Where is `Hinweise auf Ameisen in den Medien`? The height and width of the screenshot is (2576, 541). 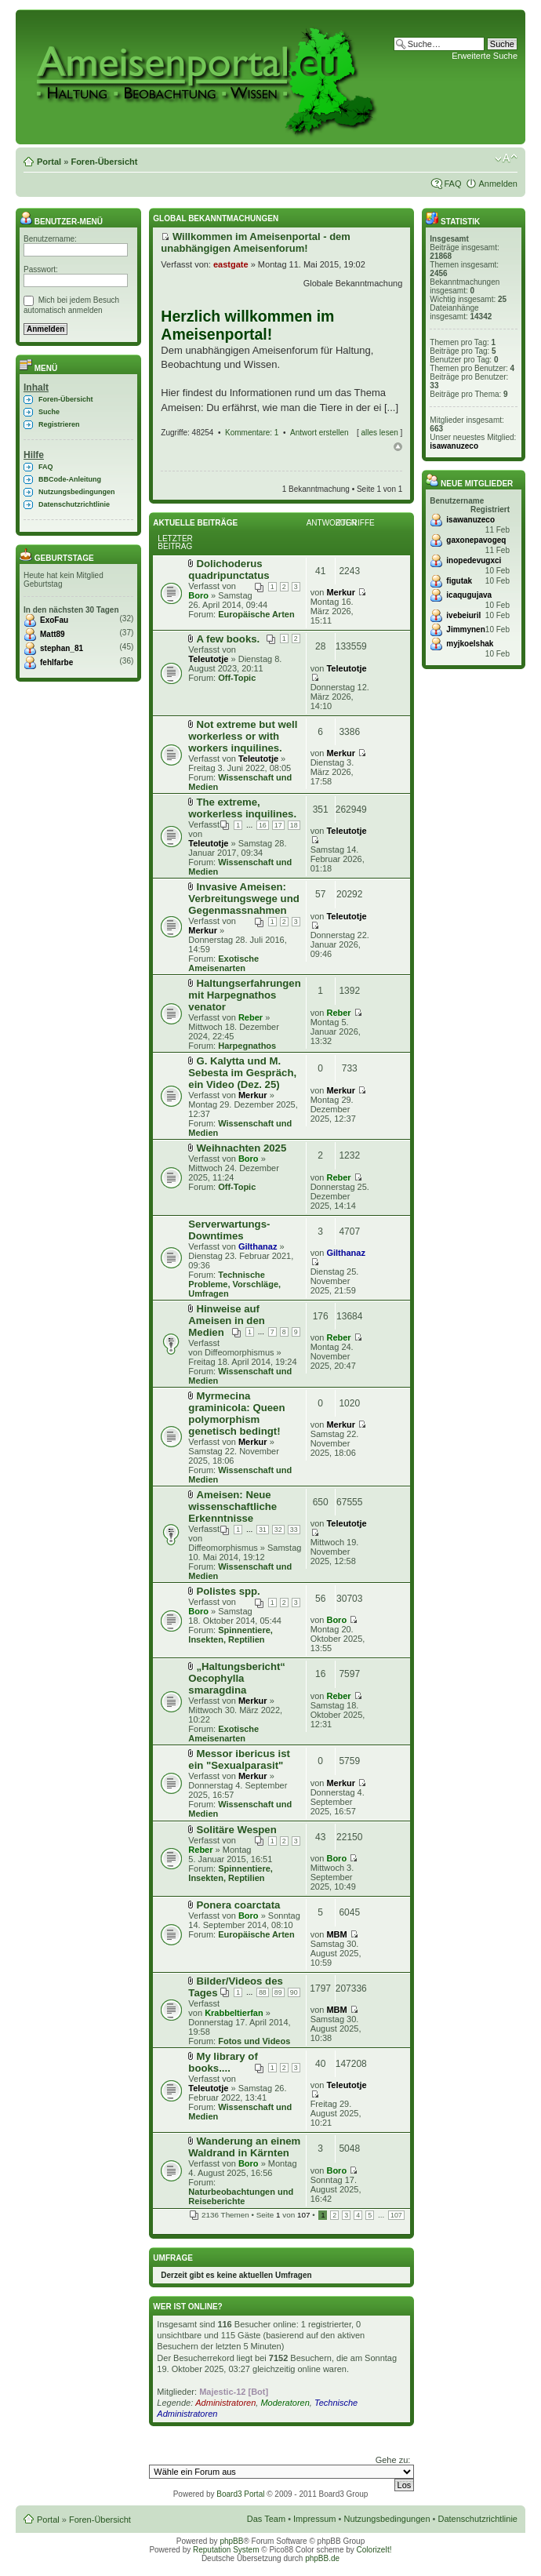
Hinweise auf Ameisen in den Medien is located at coordinates (226, 1320).